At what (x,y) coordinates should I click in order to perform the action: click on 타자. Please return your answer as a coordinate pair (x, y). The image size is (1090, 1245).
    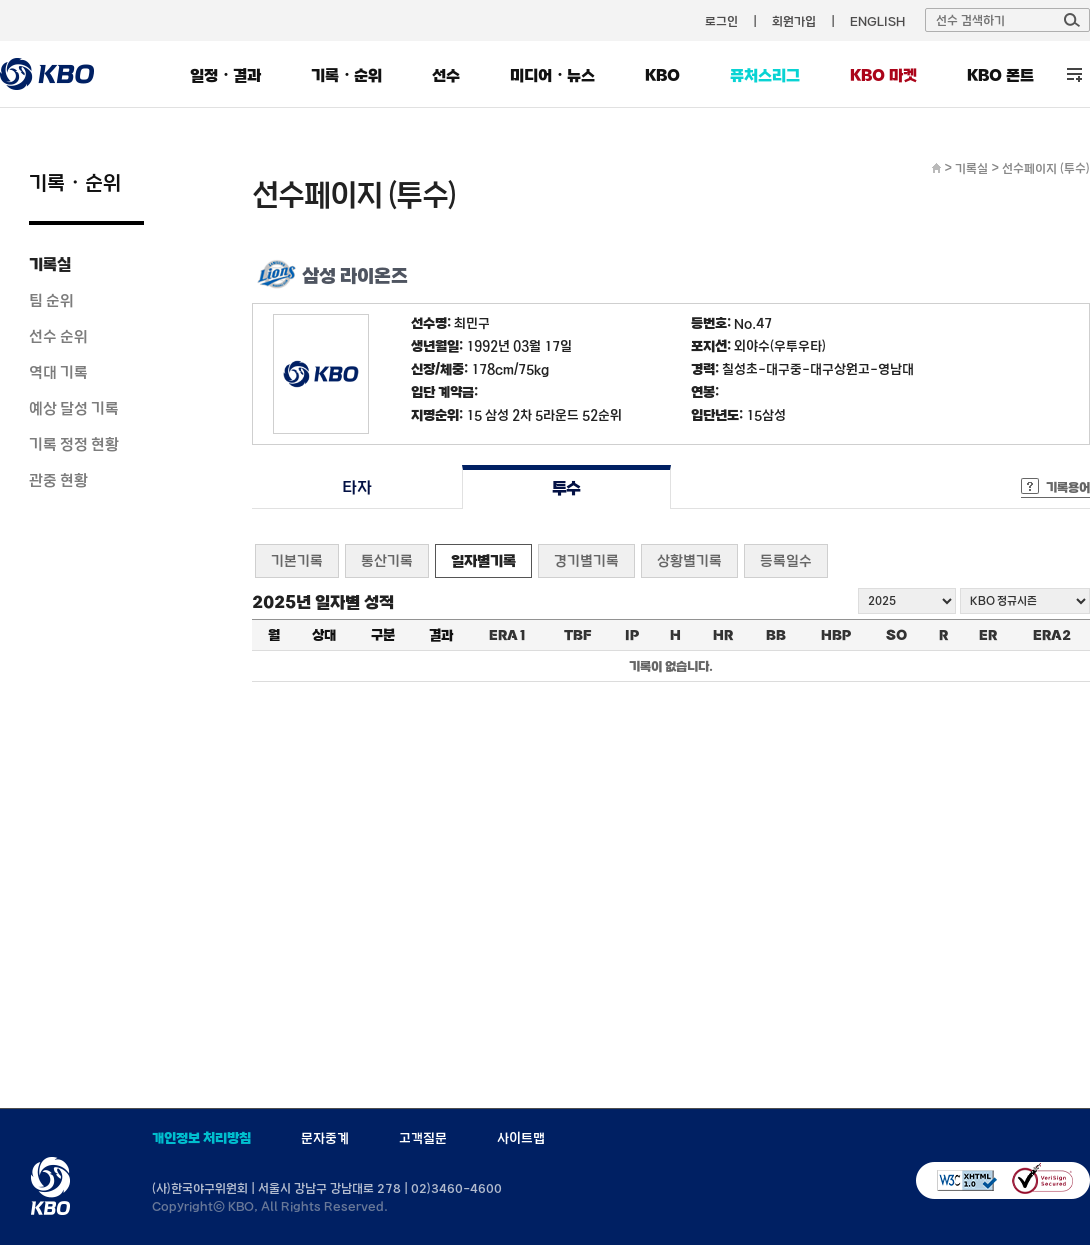
    Looking at the image, I should click on (356, 487).